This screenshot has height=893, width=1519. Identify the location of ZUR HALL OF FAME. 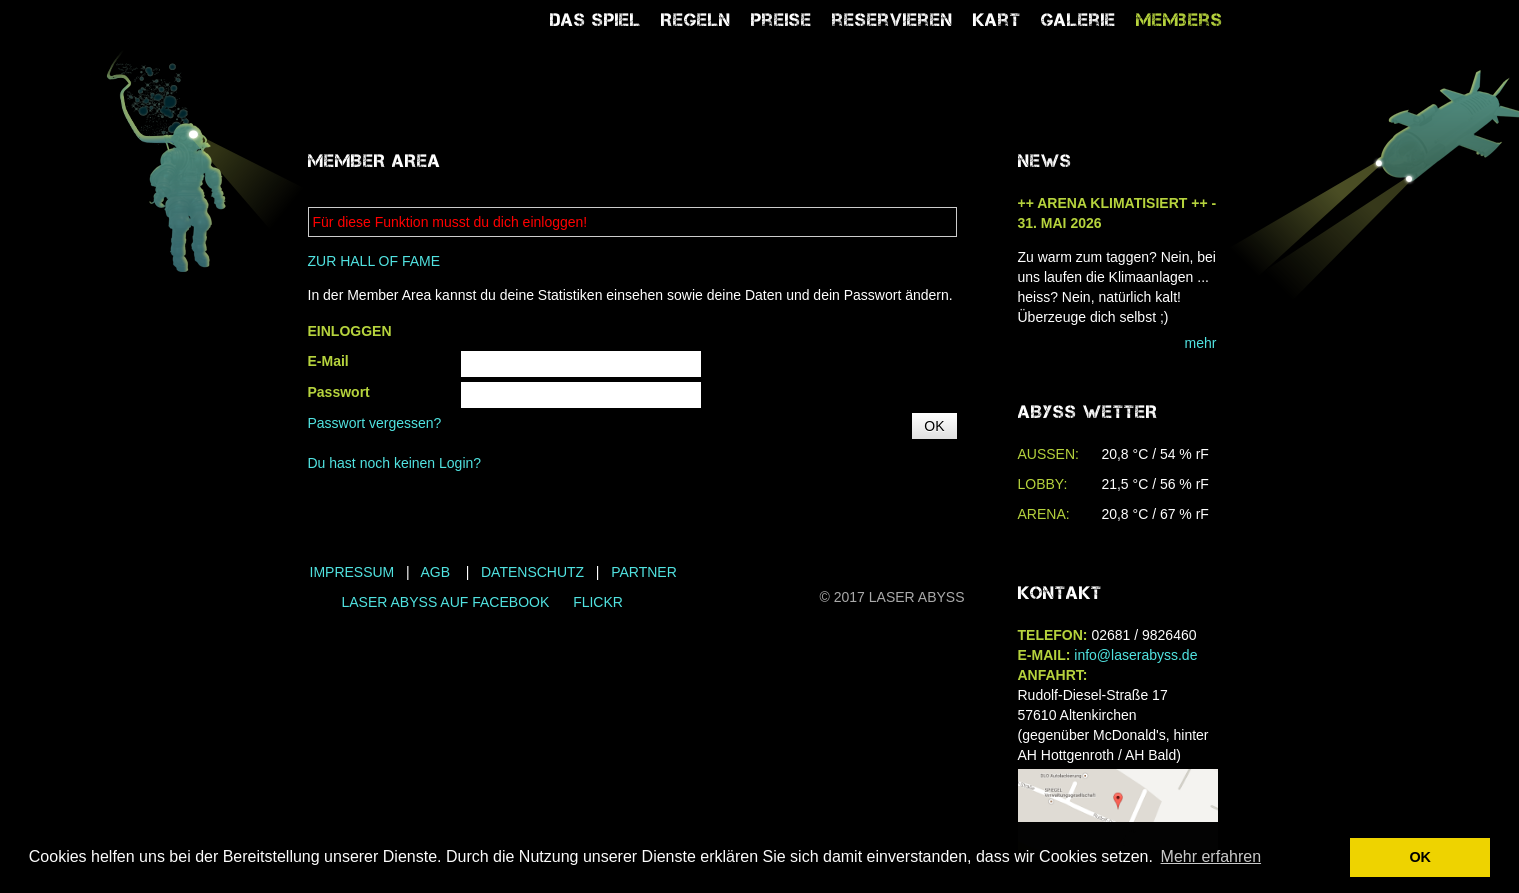
(374, 261).